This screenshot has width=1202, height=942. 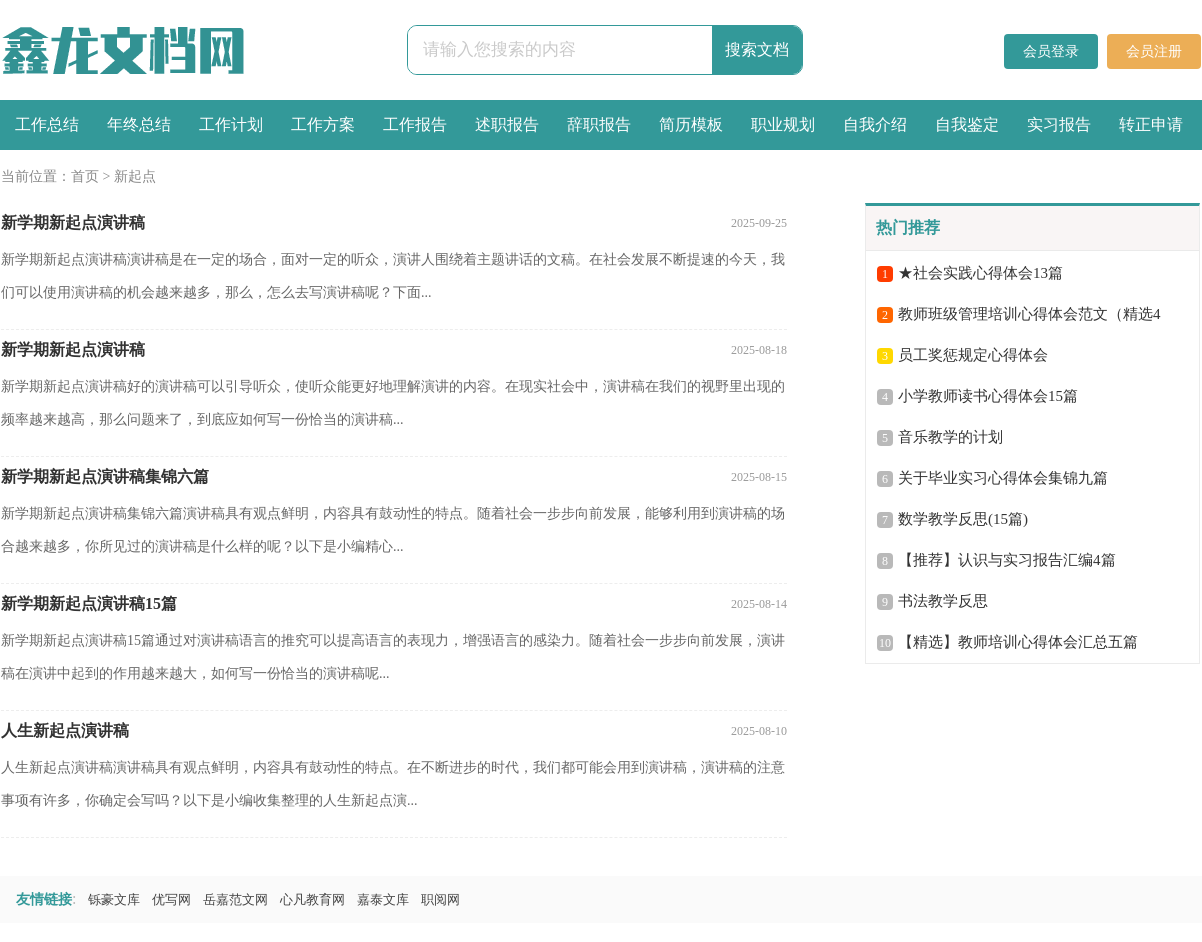 What do you see at coordinates (980, 273) in the screenshot?
I see `★社会实践心得体会13篇` at bounding box center [980, 273].